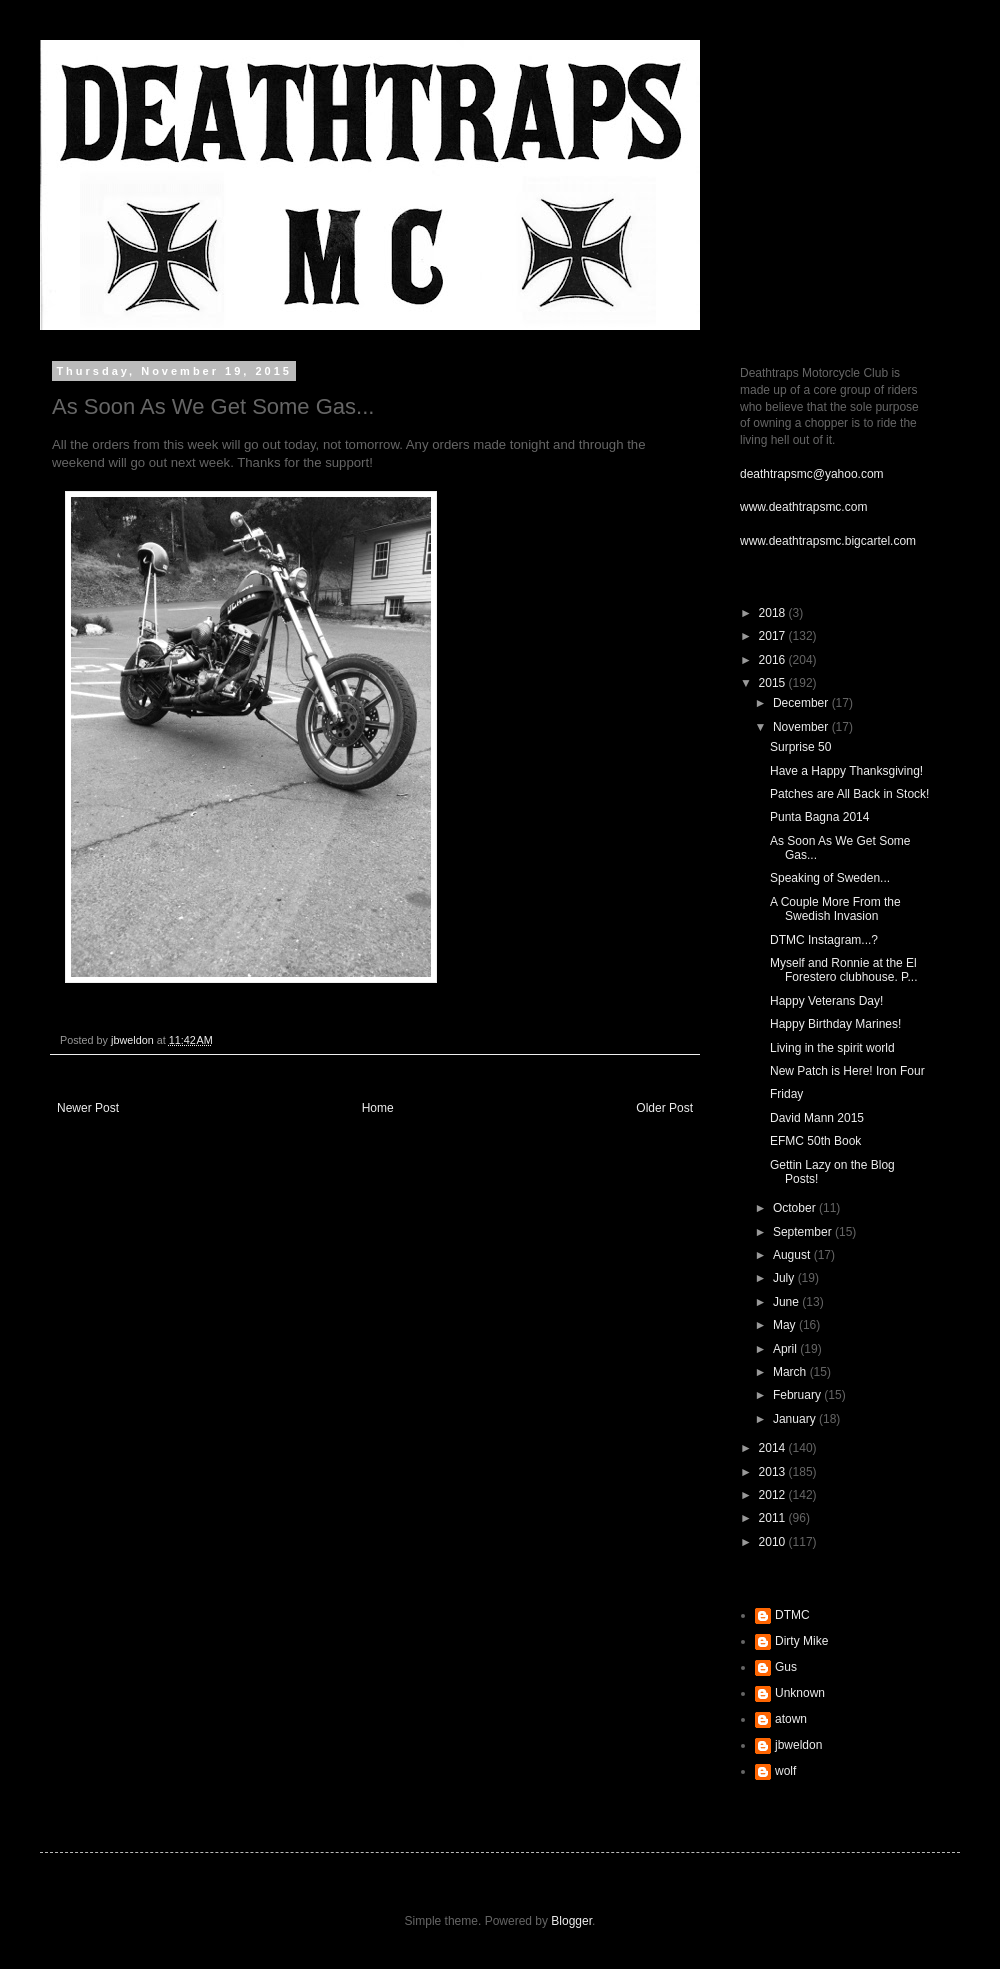 The height and width of the screenshot is (1969, 1000). What do you see at coordinates (787, 1302) in the screenshot?
I see `June` at bounding box center [787, 1302].